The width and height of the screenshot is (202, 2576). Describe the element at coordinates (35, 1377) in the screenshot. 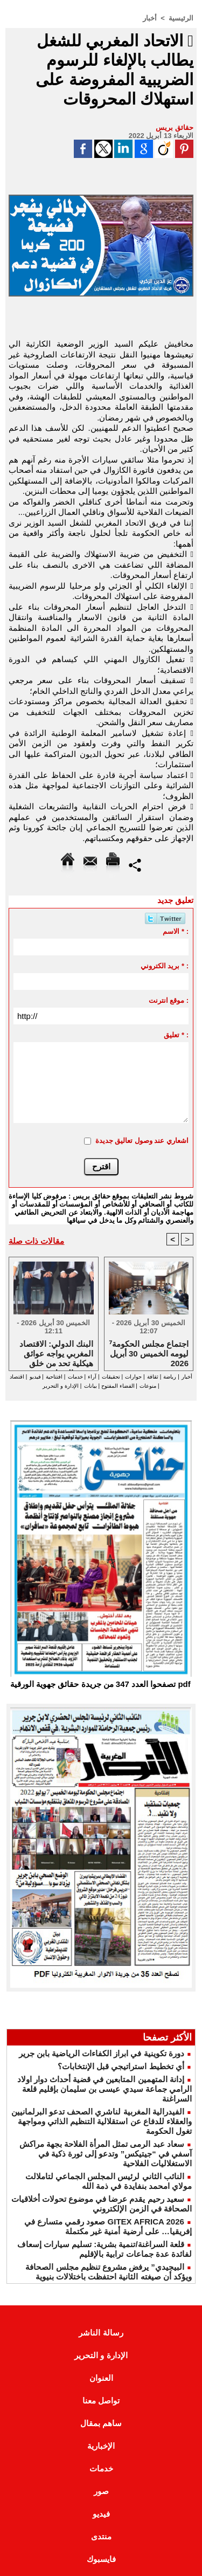

I see `فيديو` at that location.